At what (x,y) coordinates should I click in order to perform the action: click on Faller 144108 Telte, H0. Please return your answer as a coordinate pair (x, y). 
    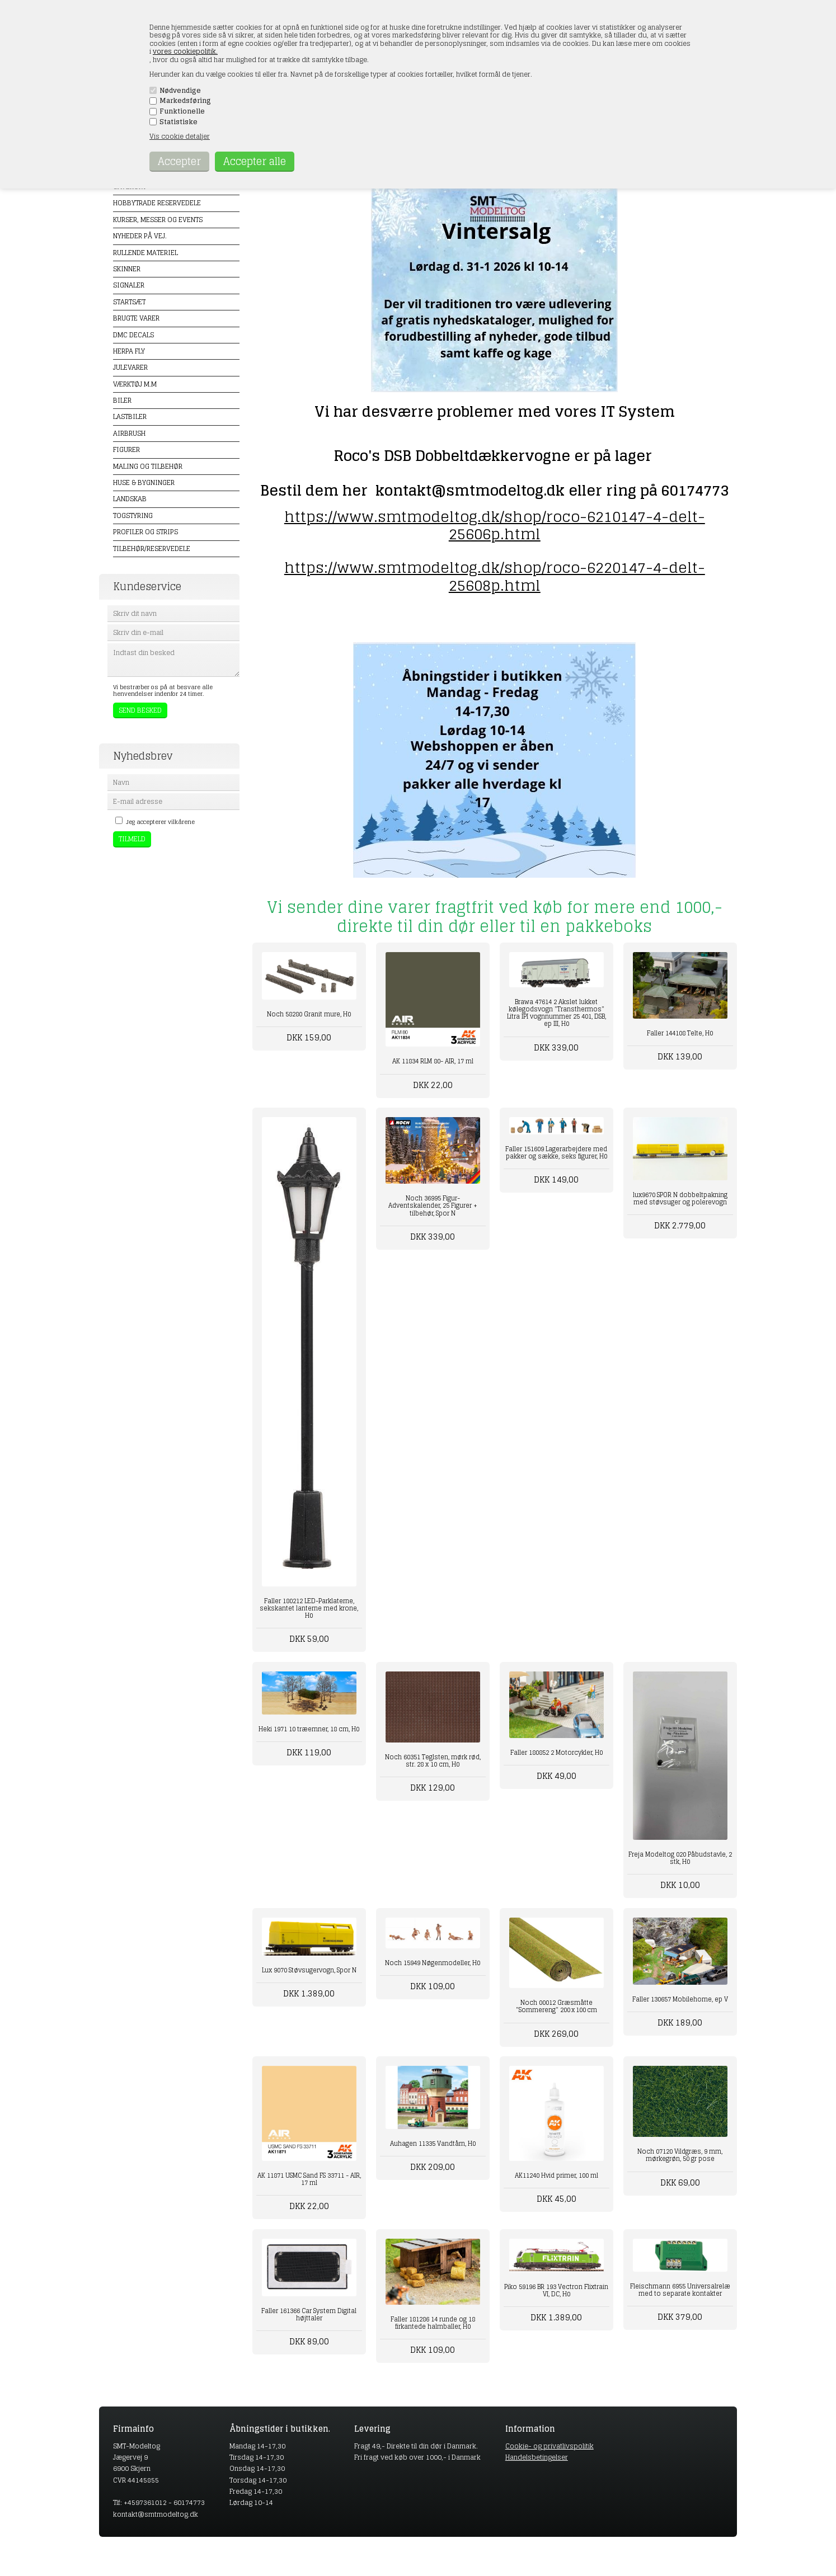
    Looking at the image, I should click on (680, 1033).